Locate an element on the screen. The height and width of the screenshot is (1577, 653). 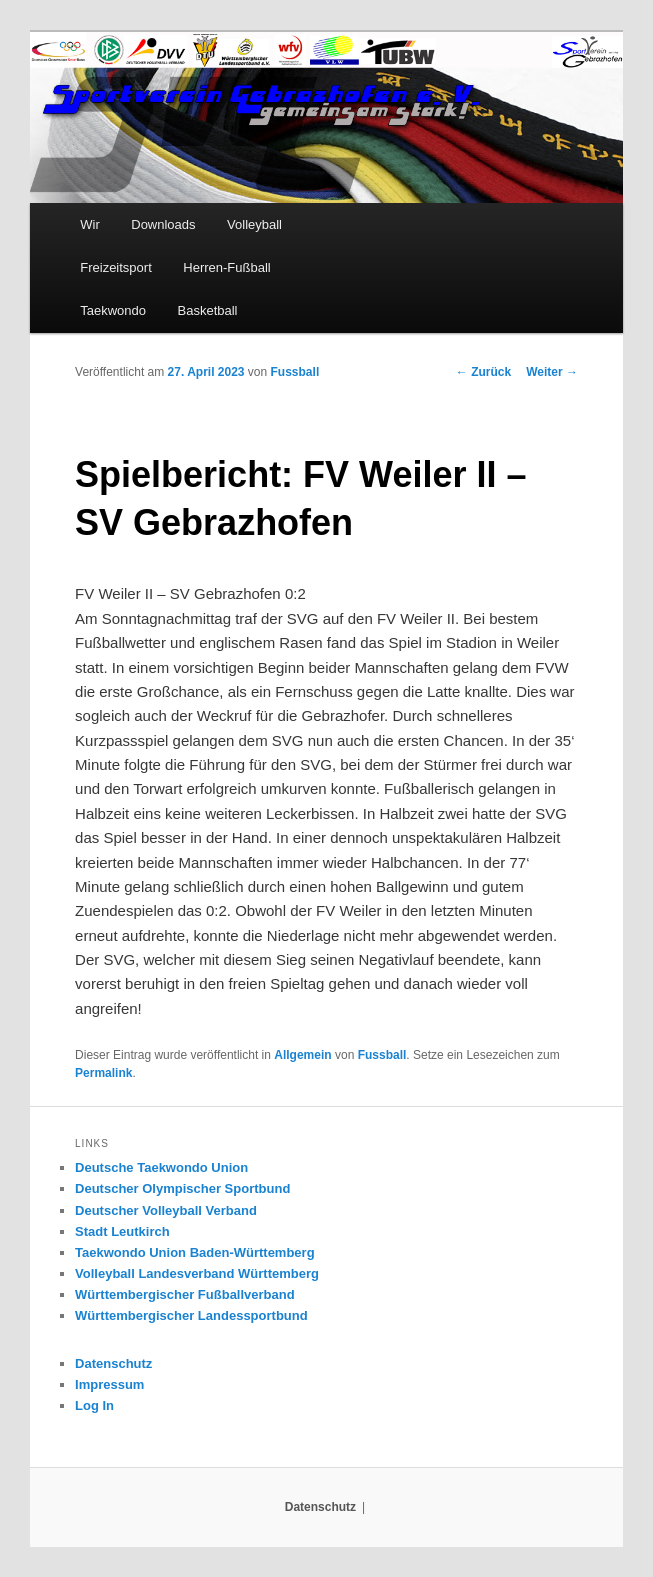
Taekwondo is located at coordinates (113, 310).